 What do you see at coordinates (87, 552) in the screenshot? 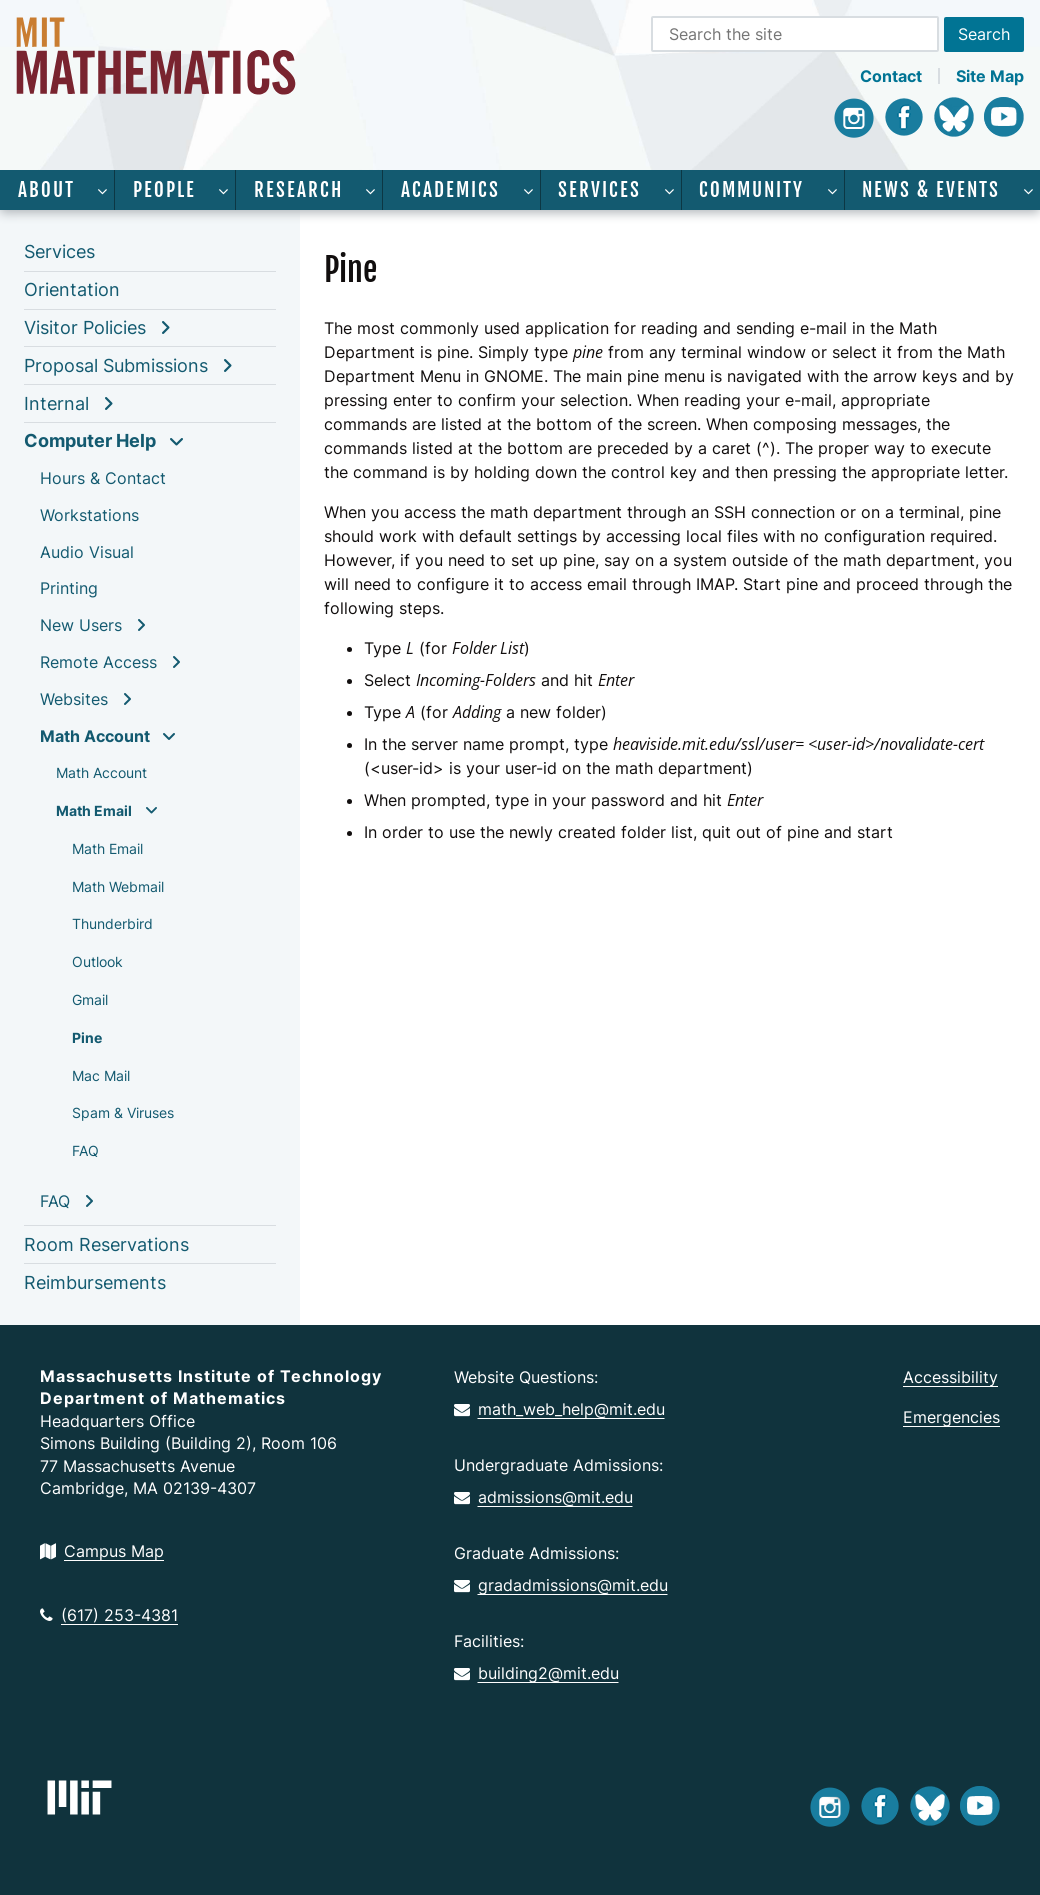
I see `Audio Visual` at bounding box center [87, 552].